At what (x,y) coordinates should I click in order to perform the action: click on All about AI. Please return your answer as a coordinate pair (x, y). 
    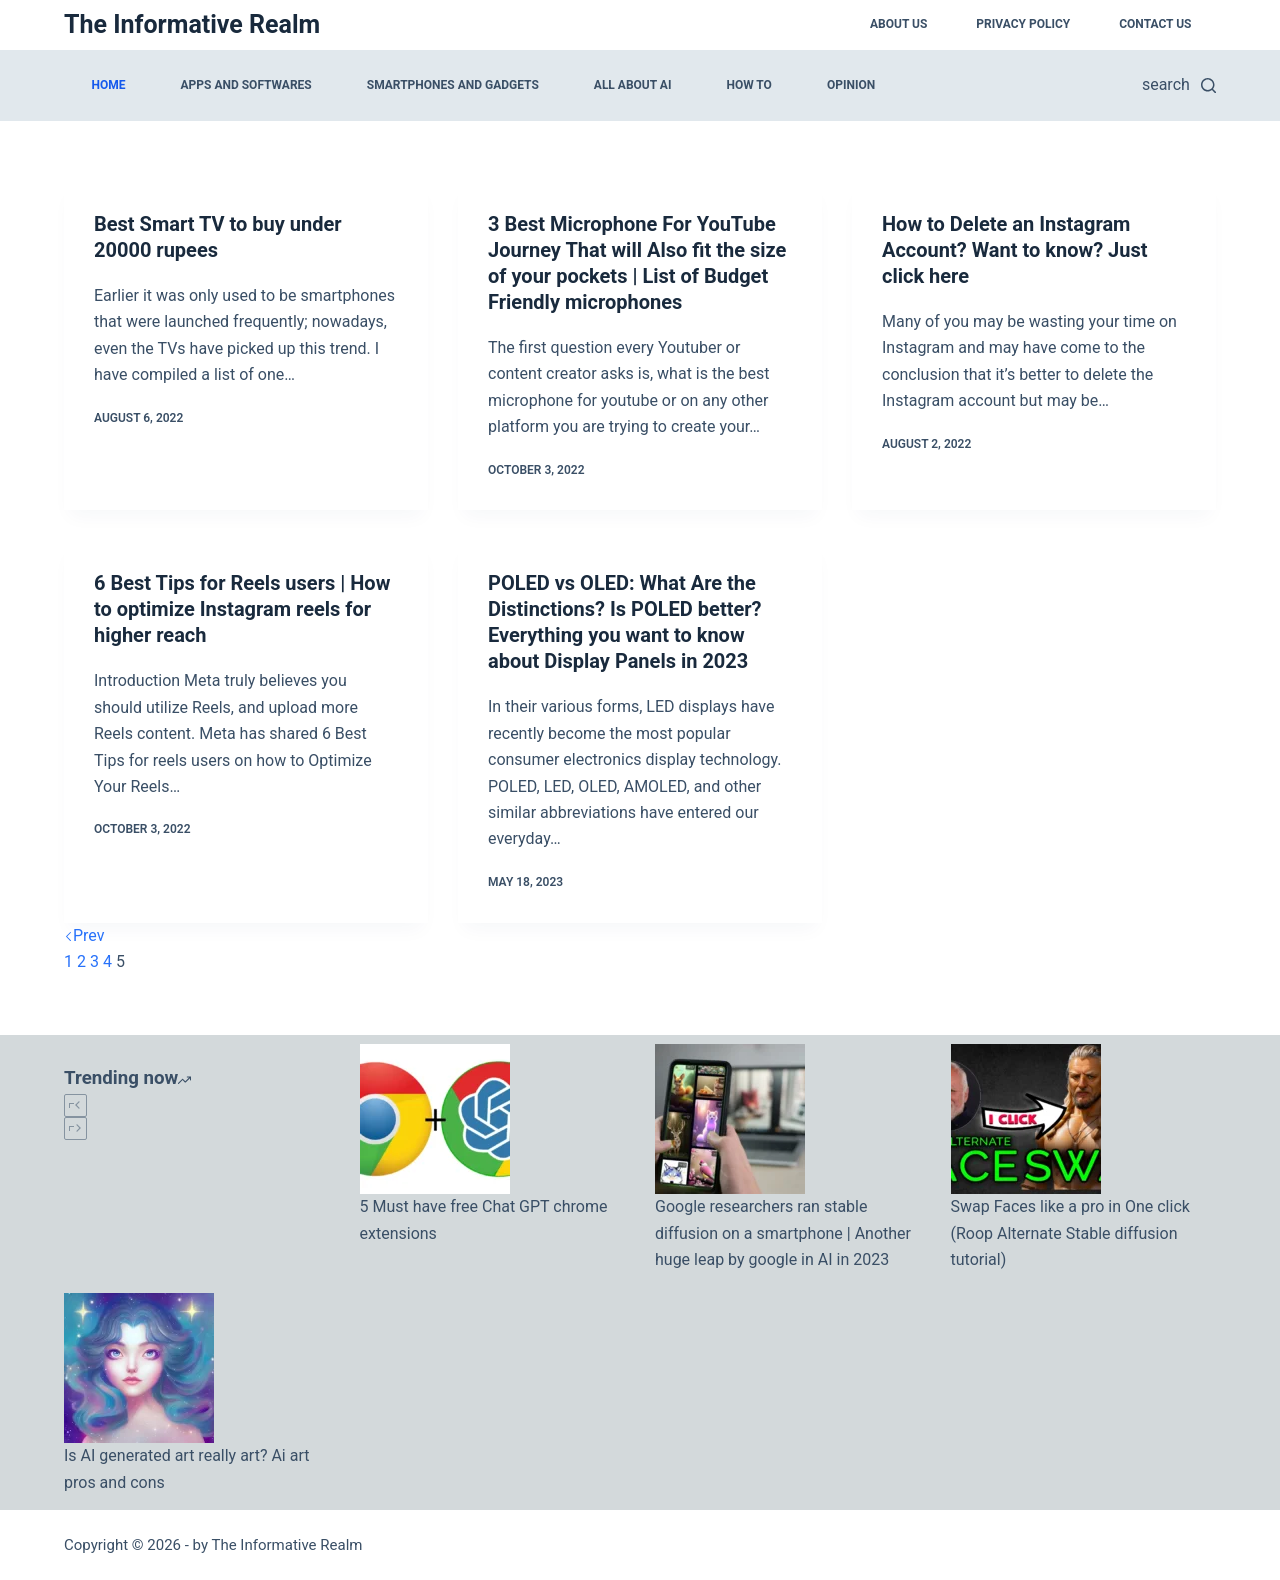
    Looking at the image, I should click on (633, 85).